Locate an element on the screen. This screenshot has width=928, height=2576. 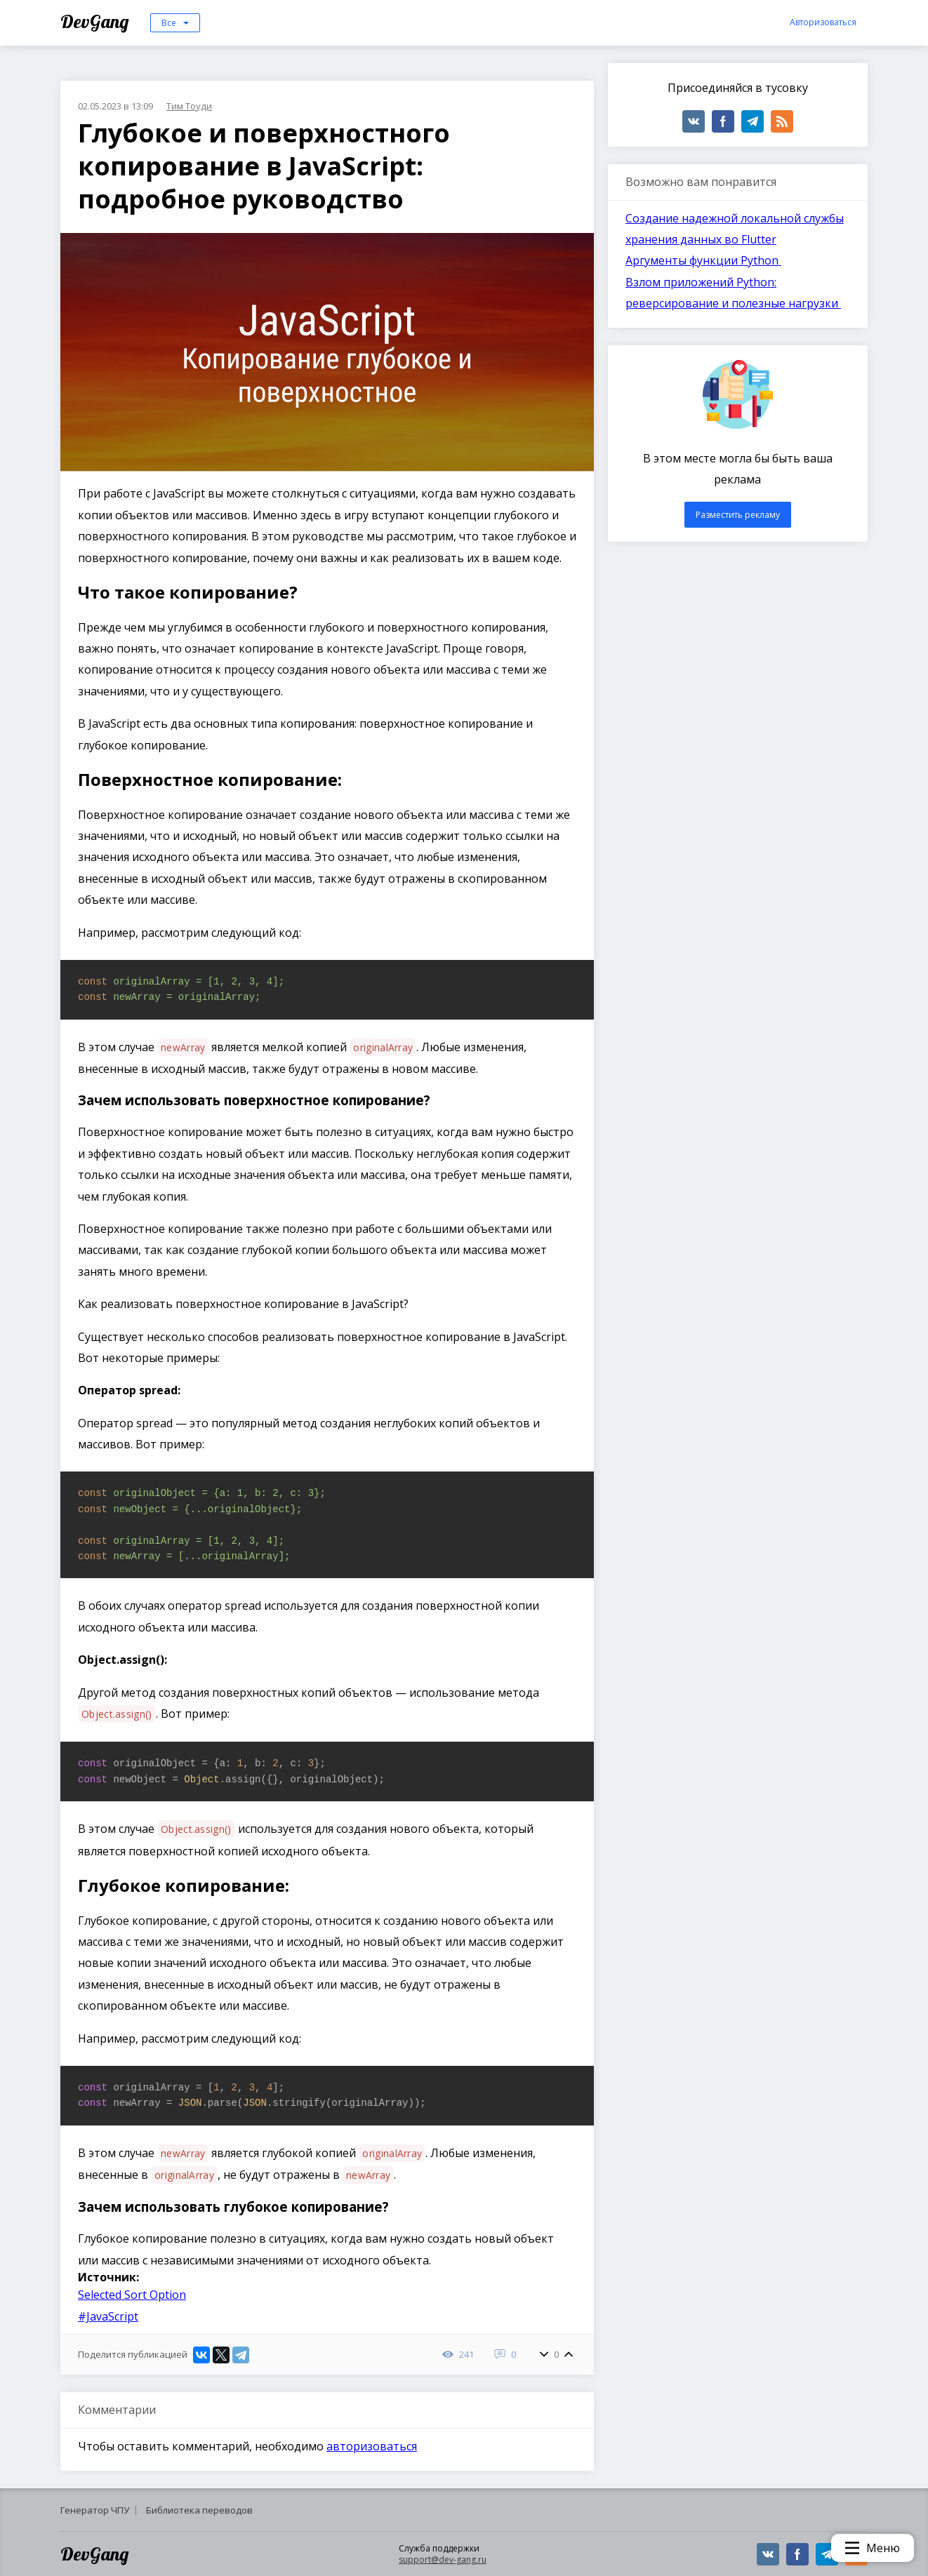
#JavaScript is located at coordinates (108, 2316).